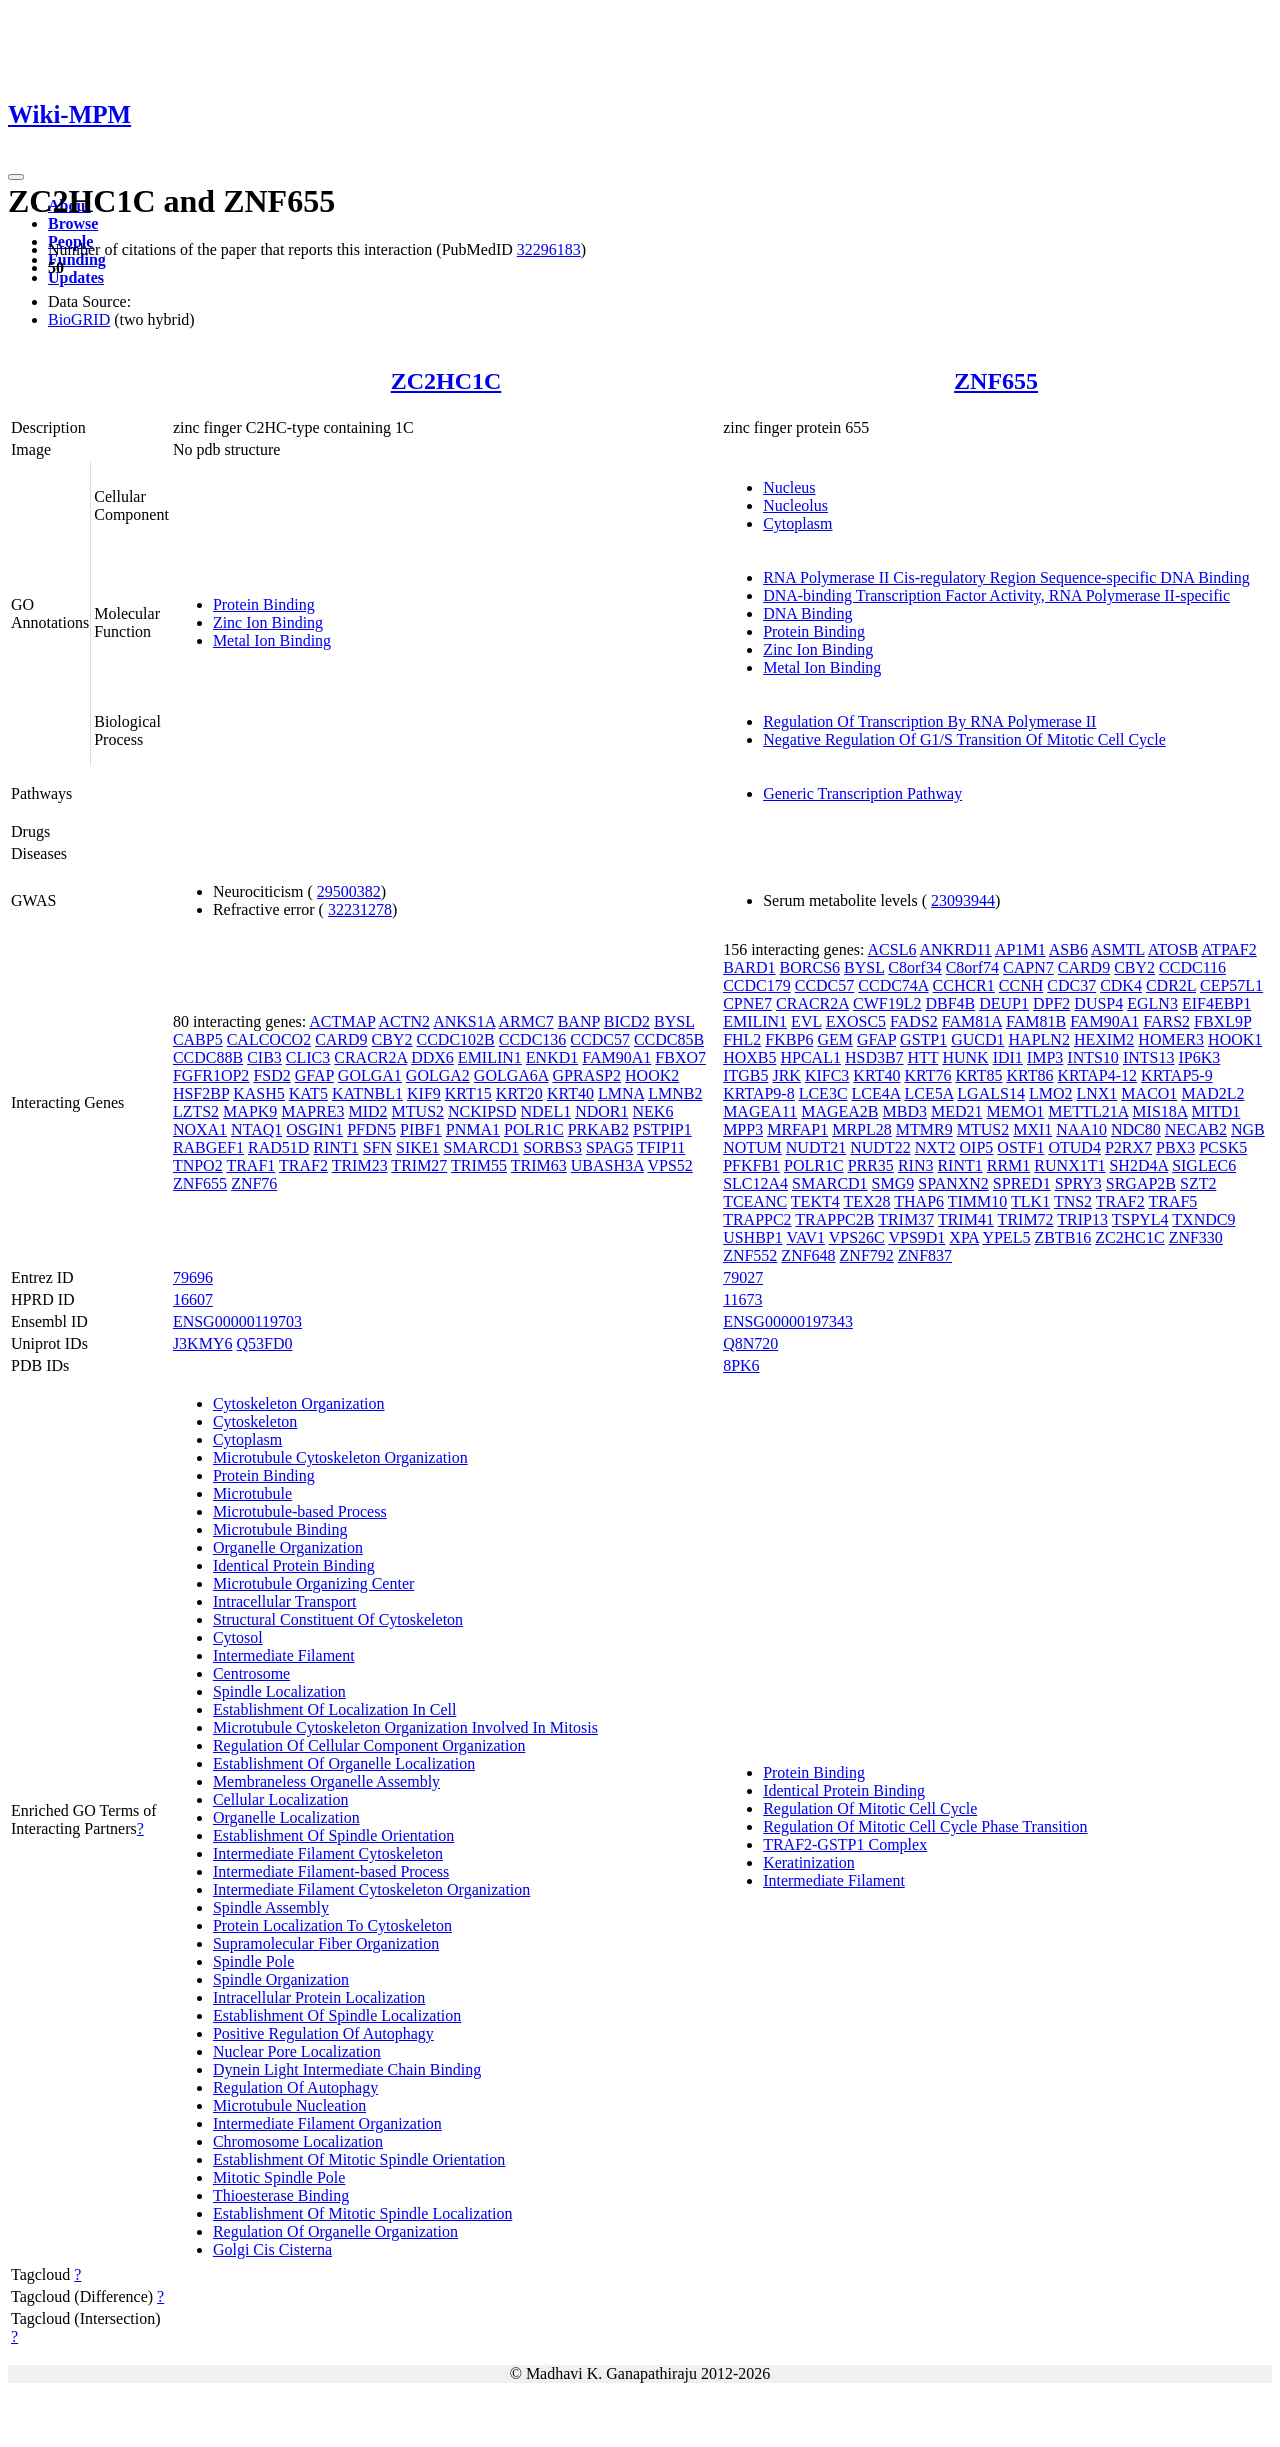 The height and width of the screenshot is (2447, 1280). What do you see at coordinates (927, 1075) in the screenshot?
I see `KRT76` at bounding box center [927, 1075].